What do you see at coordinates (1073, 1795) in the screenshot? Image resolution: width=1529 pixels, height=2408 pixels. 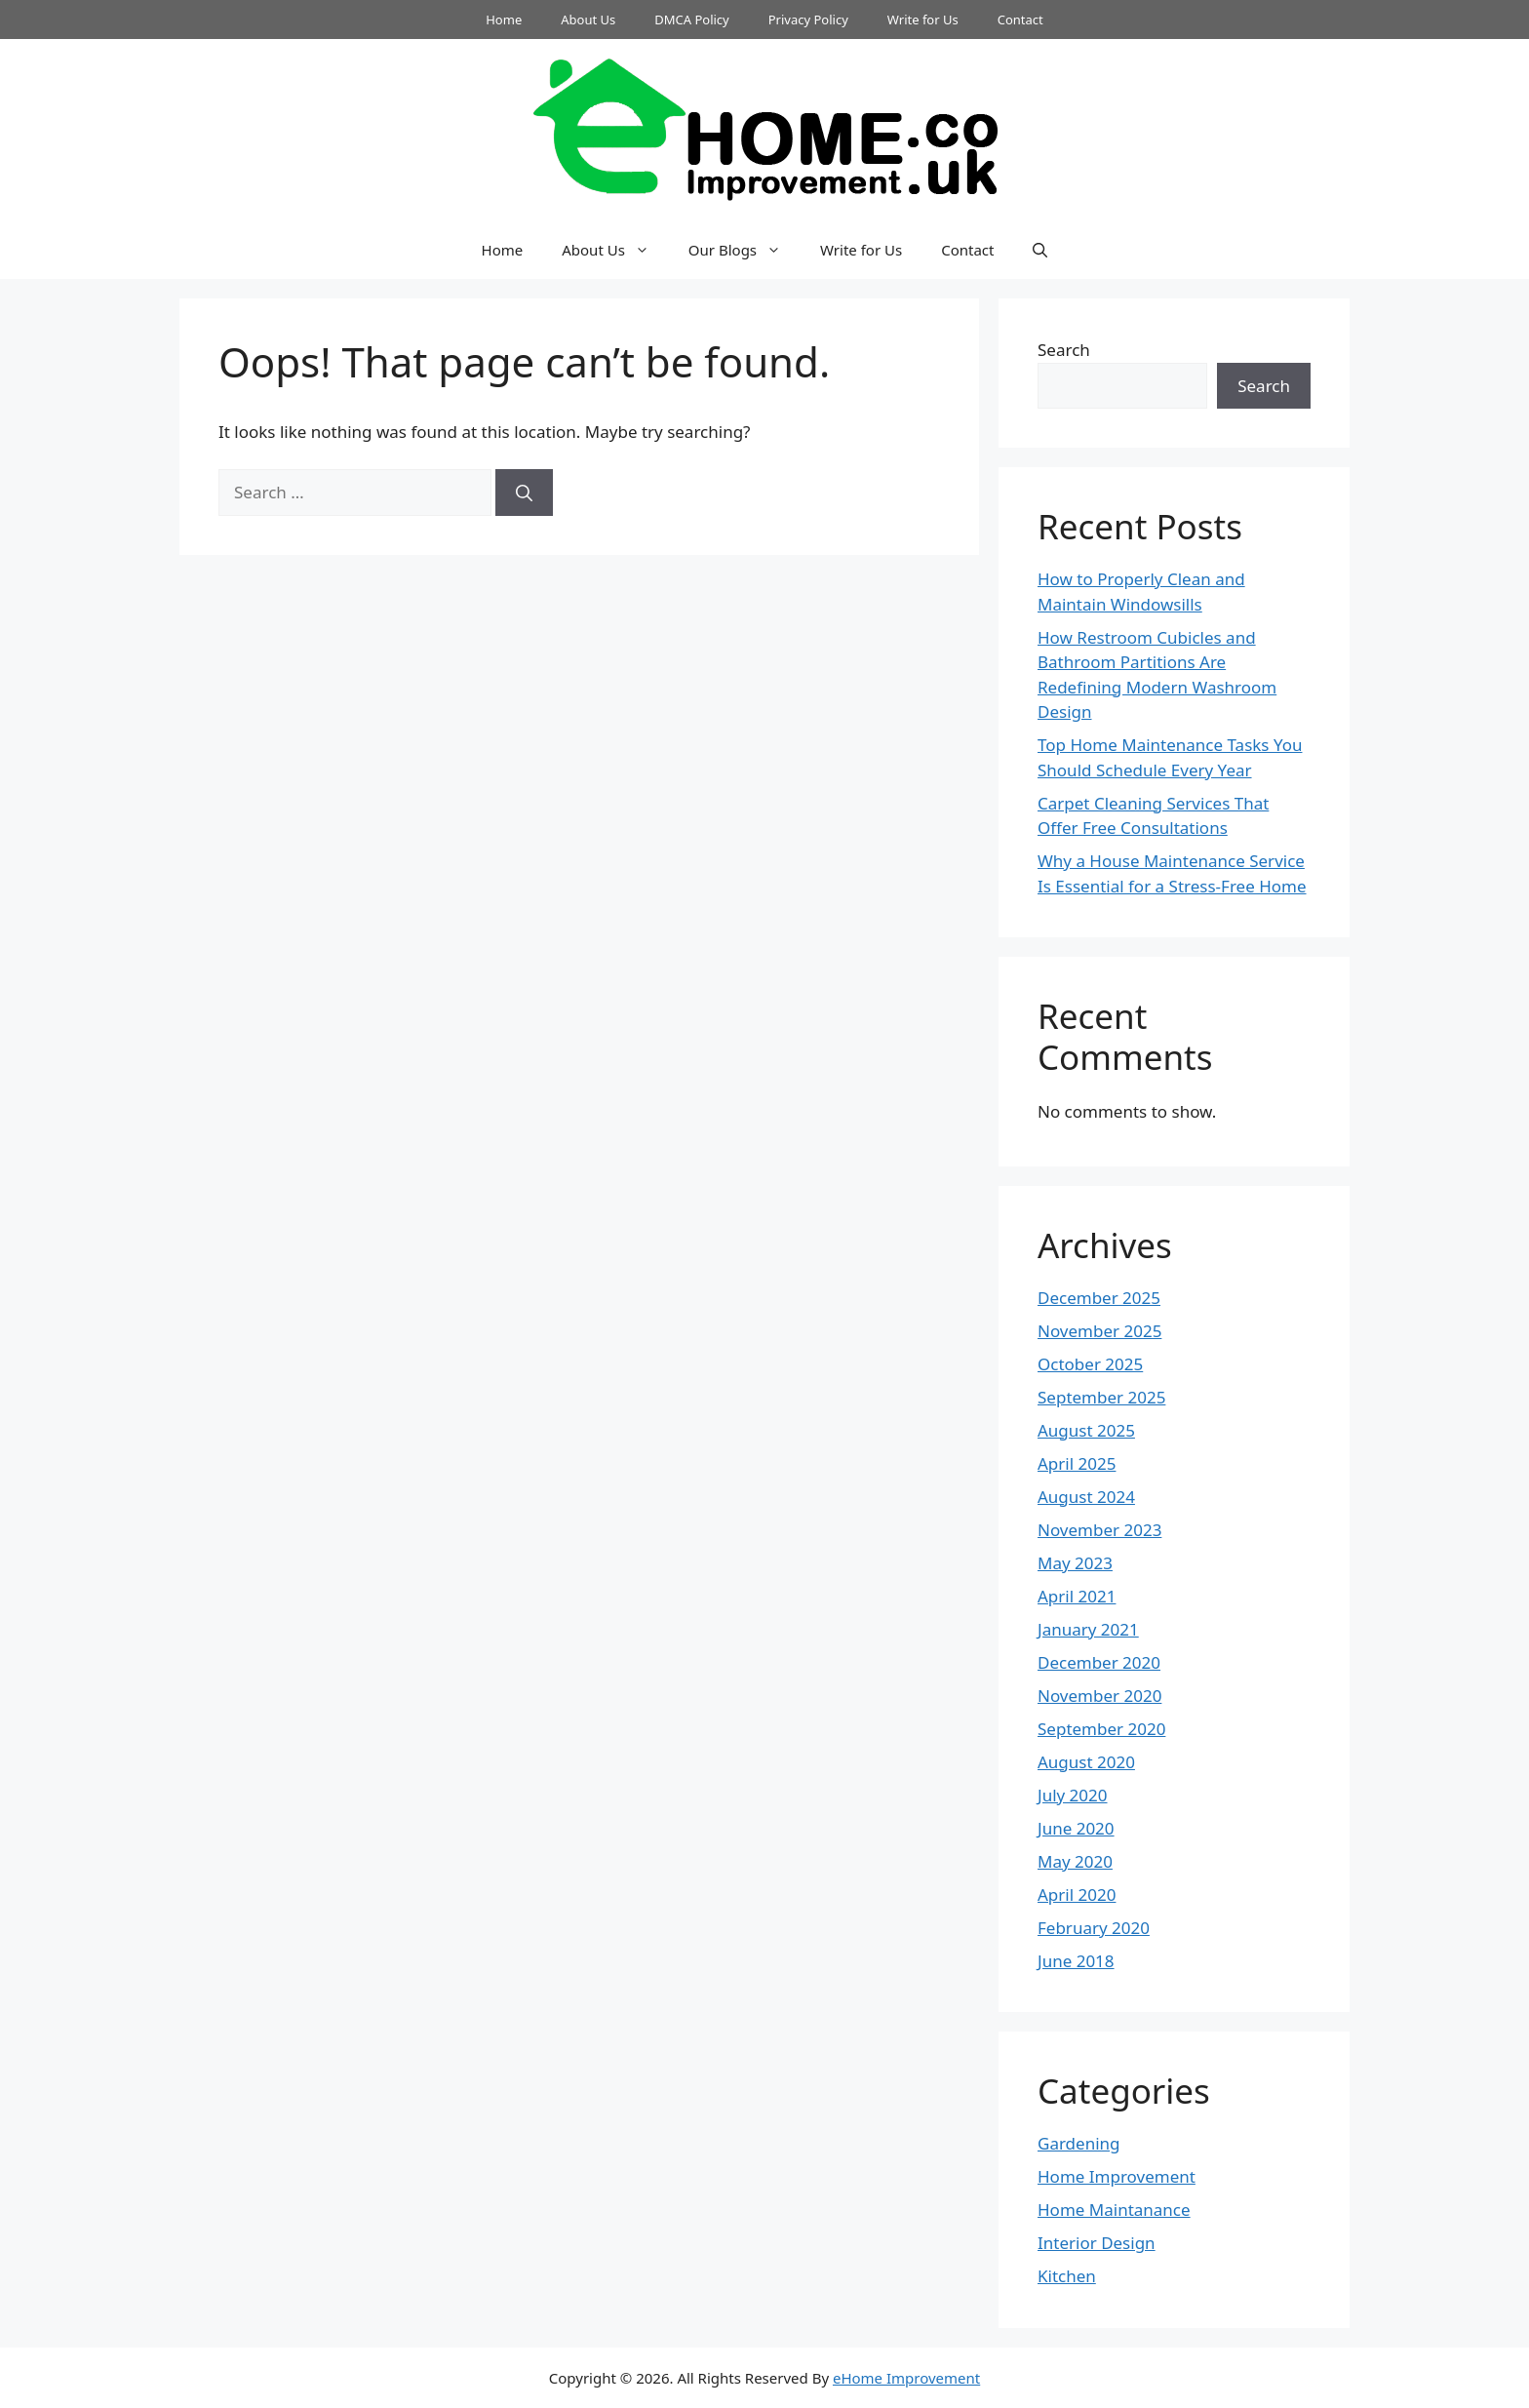 I see `July 2020` at bounding box center [1073, 1795].